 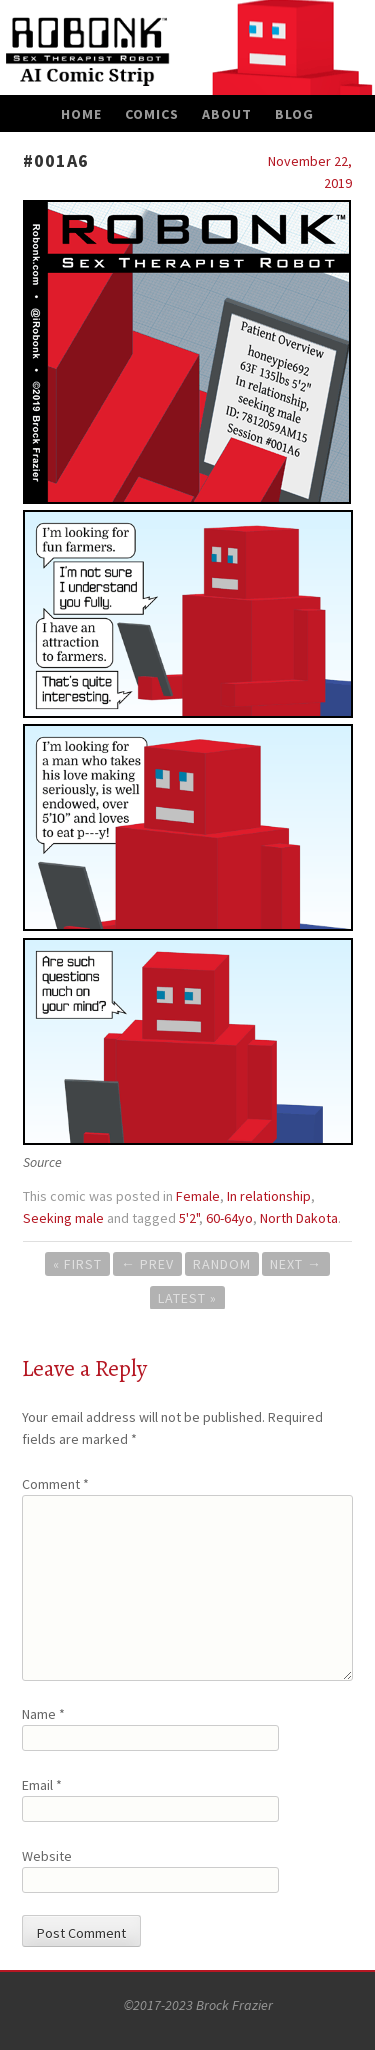 What do you see at coordinates (299, 1218) in the screenshot?
I see `North Dakota` at bounding box center [299, 1218].